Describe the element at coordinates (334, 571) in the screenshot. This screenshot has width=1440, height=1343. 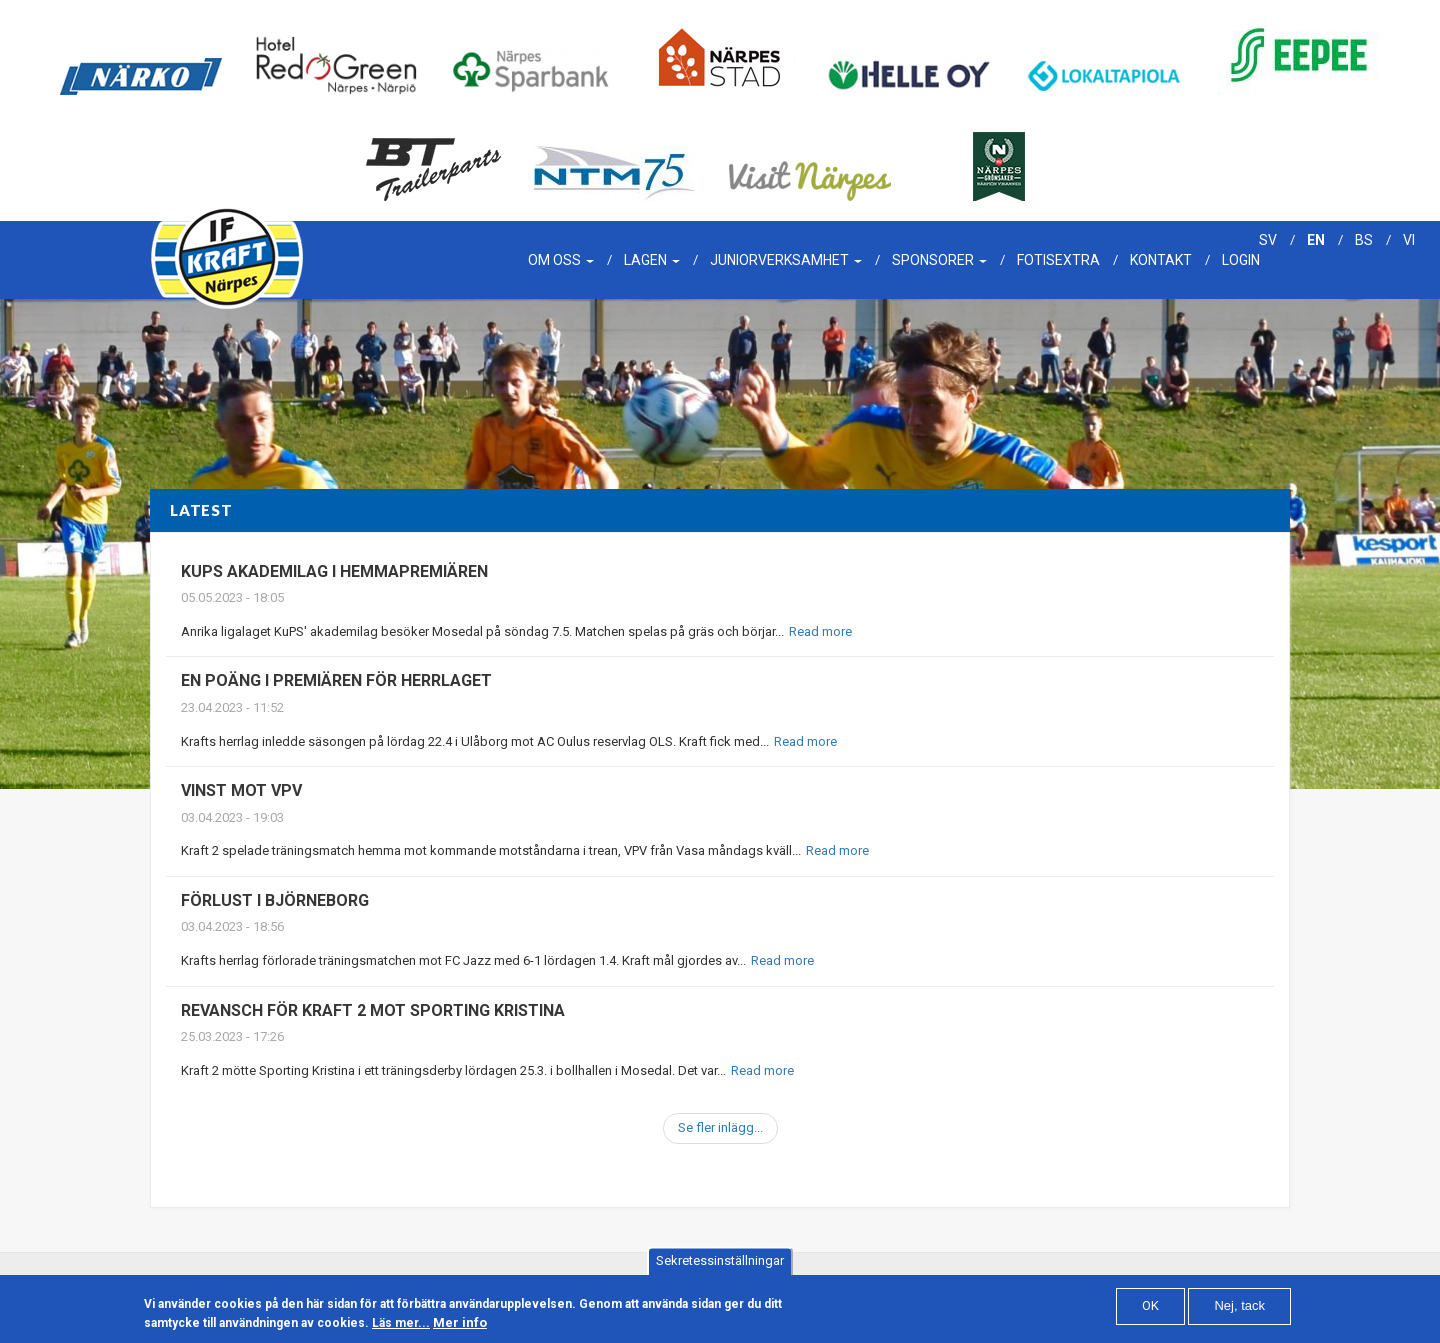
I see `Kups akademilag i hemmapremiären` at that location.